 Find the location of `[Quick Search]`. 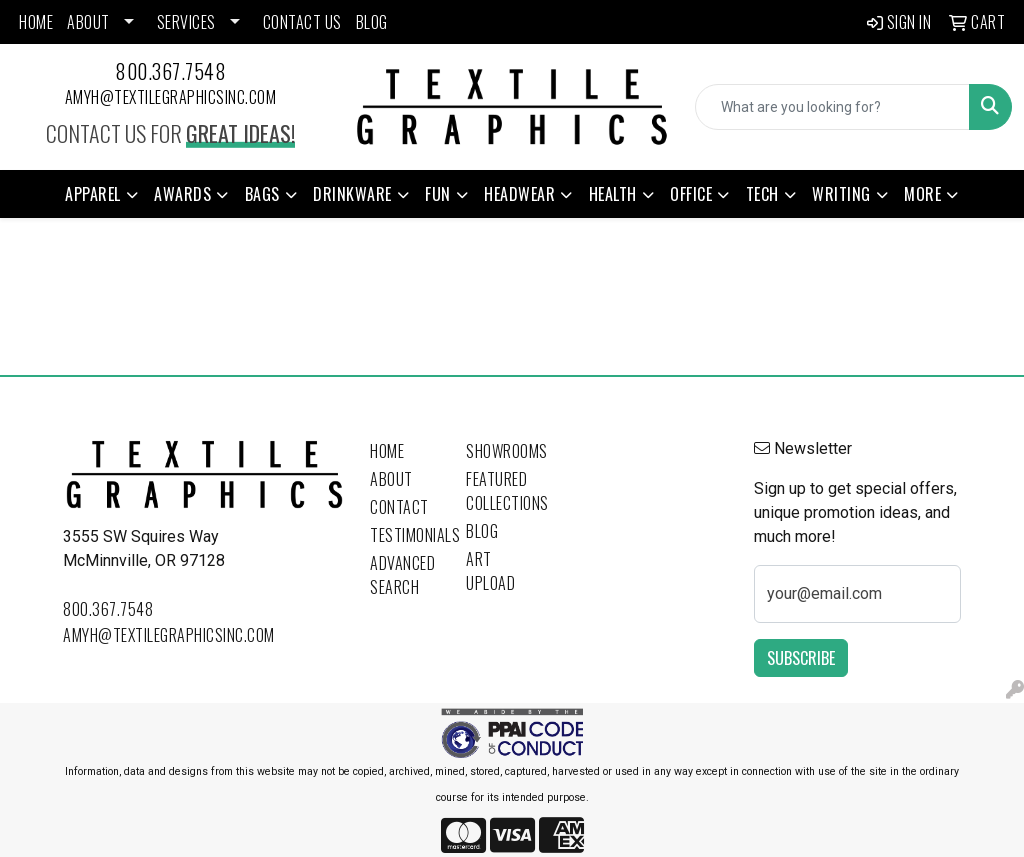

[Quick Search] is located at coordinates (832, 107).